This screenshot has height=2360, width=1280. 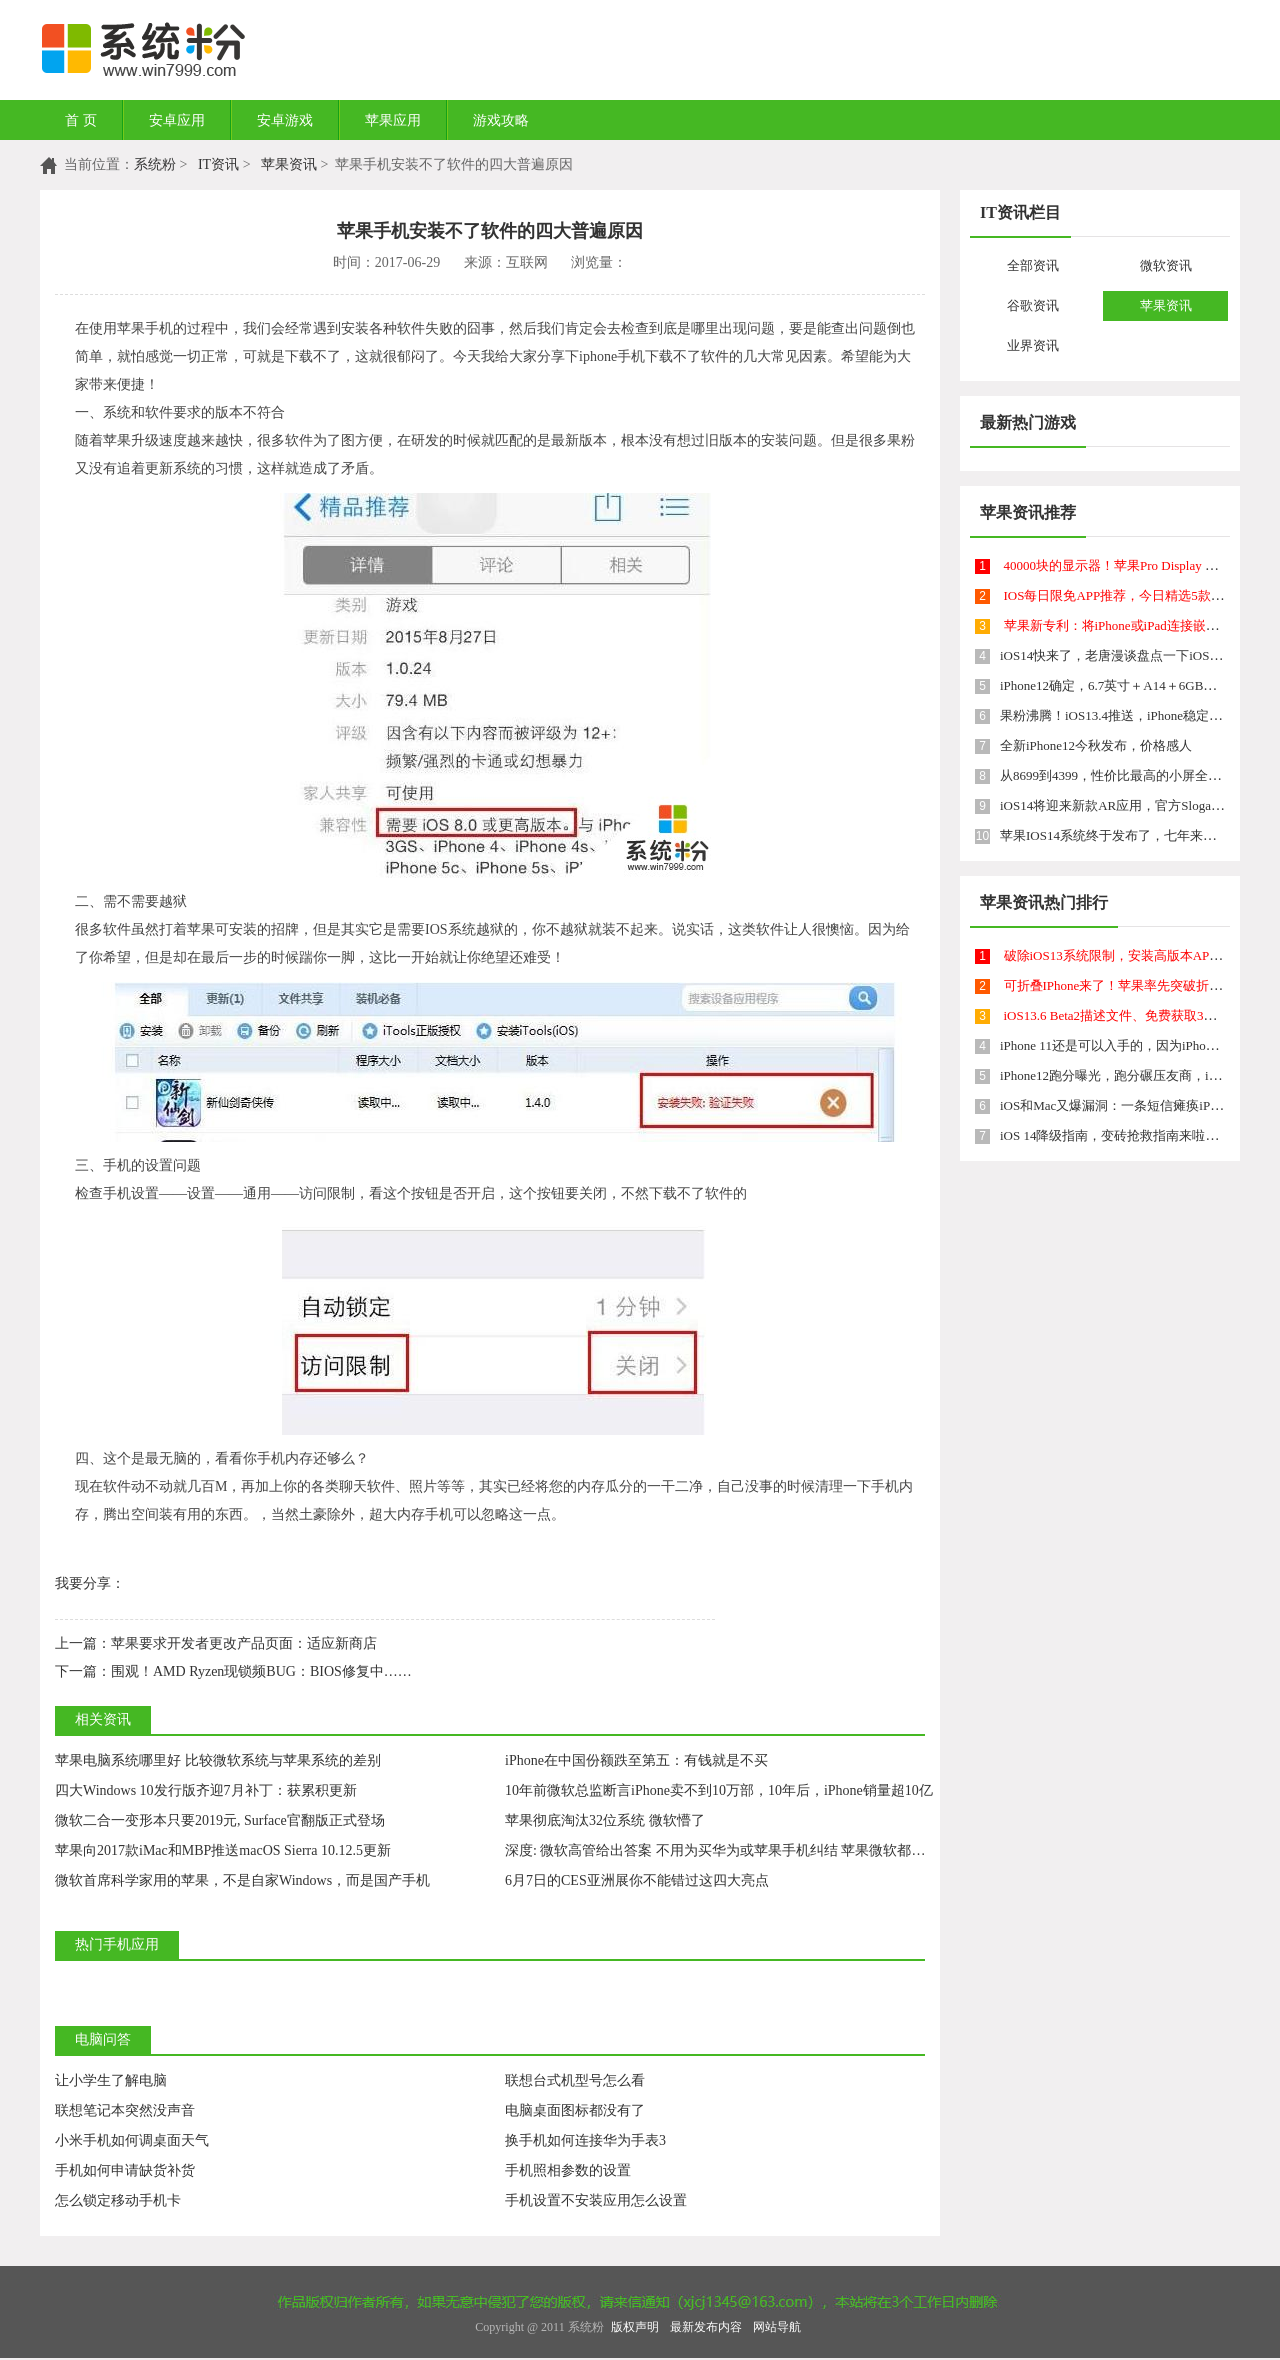 I want to click on 苹果应用, so click(x=393, y=120).